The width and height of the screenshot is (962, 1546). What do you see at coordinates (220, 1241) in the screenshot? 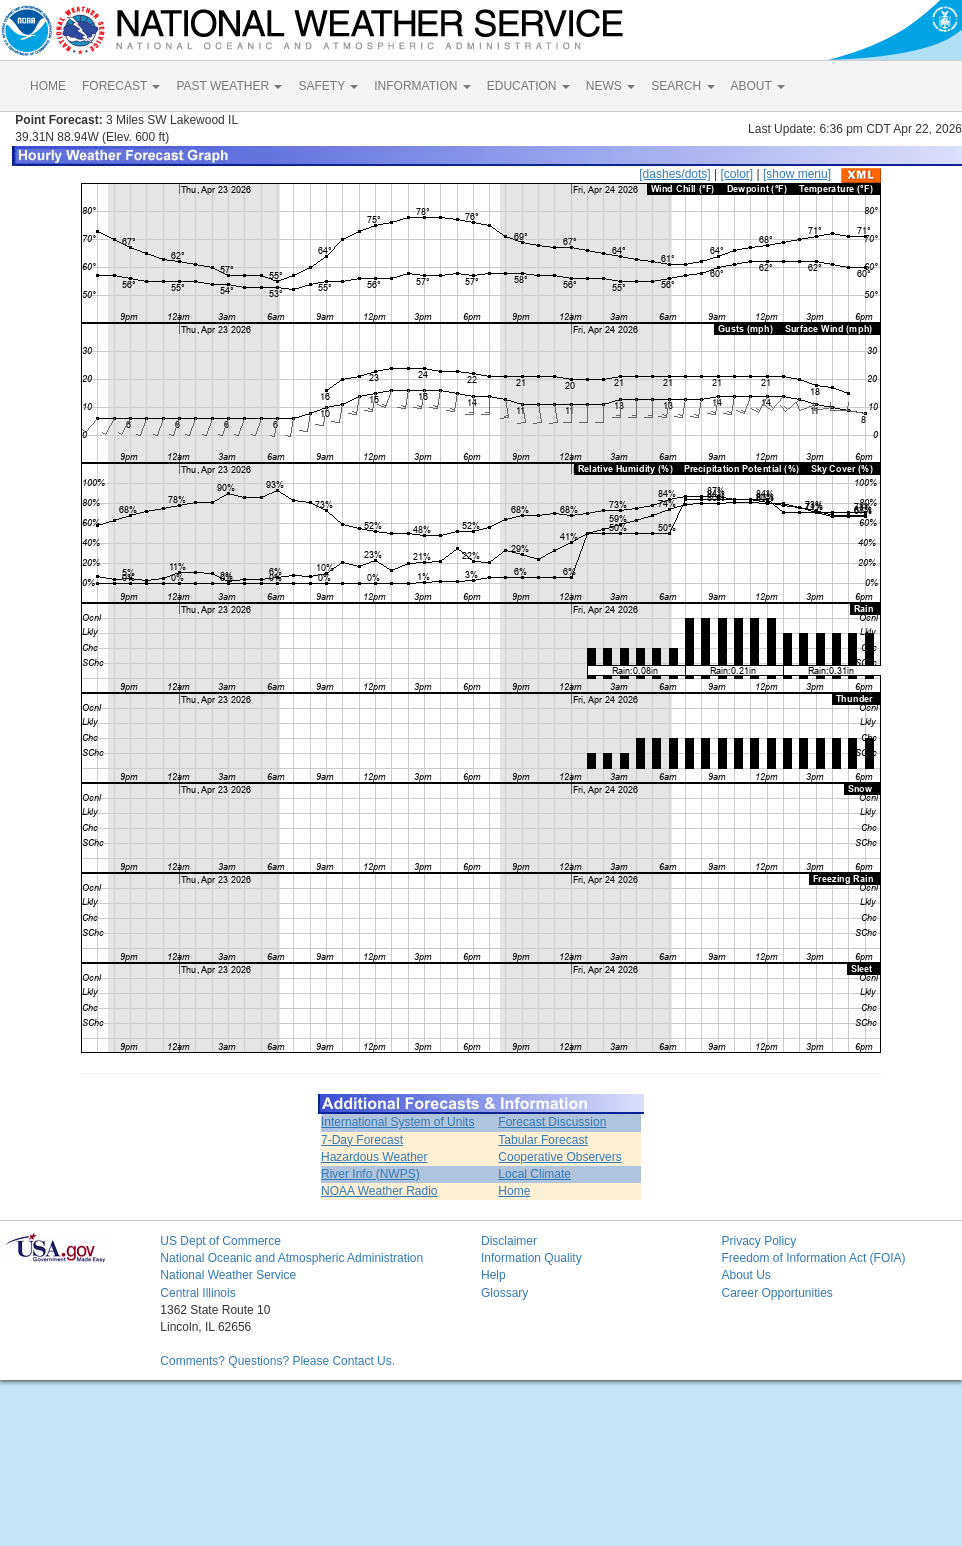
I see `US Dept of Commerce` at bounding box center [220, 1241].